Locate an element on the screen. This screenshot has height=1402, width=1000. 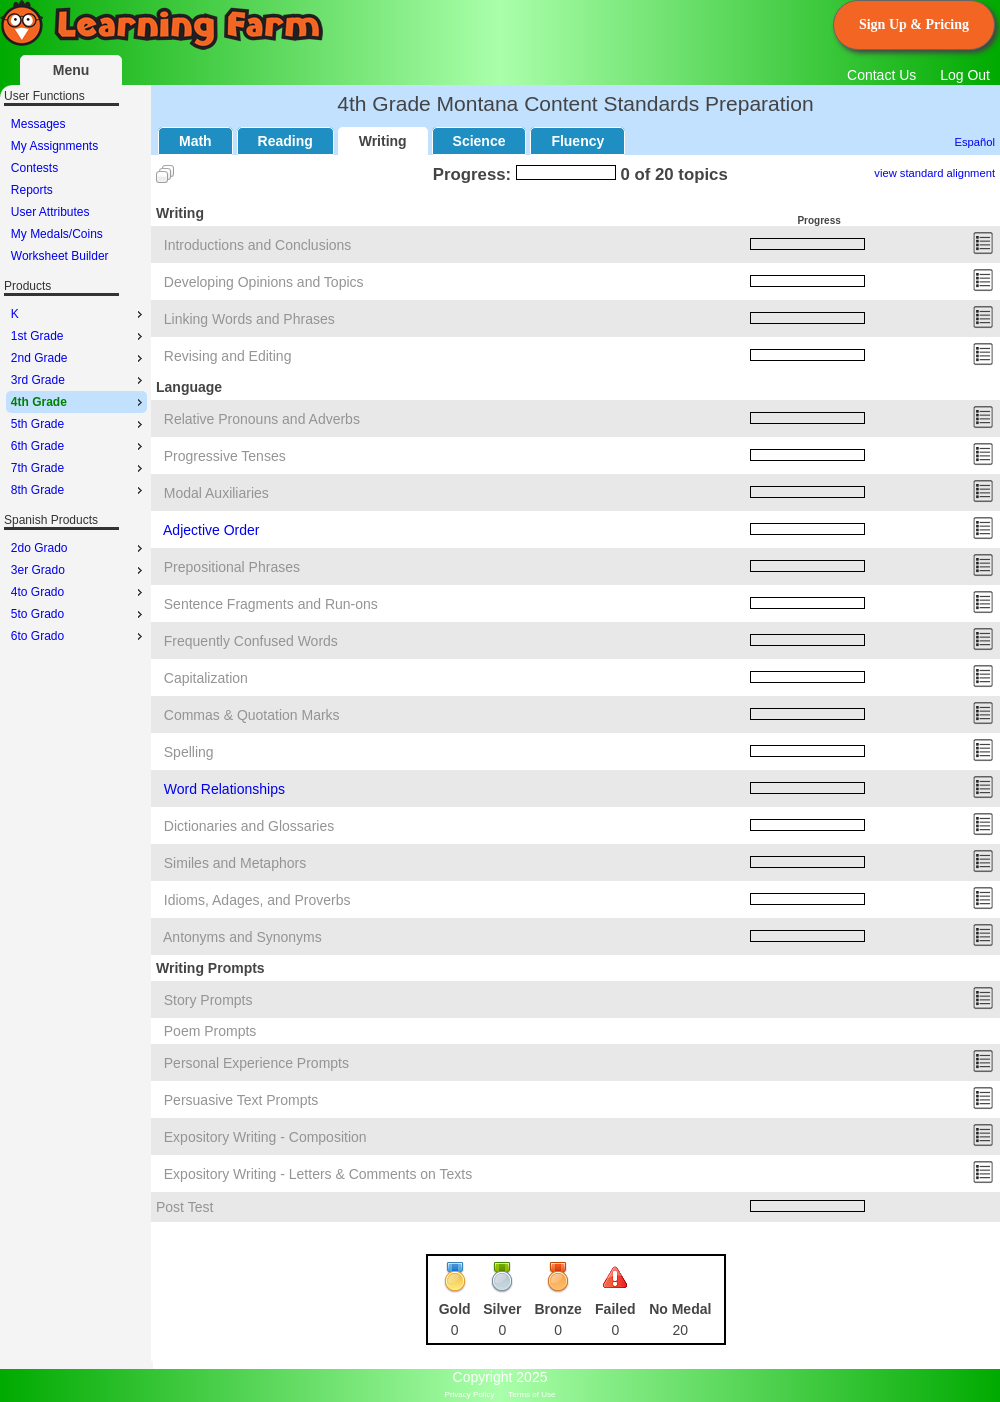
5to Grado [menuitem] is located at coordinates (79, 614).